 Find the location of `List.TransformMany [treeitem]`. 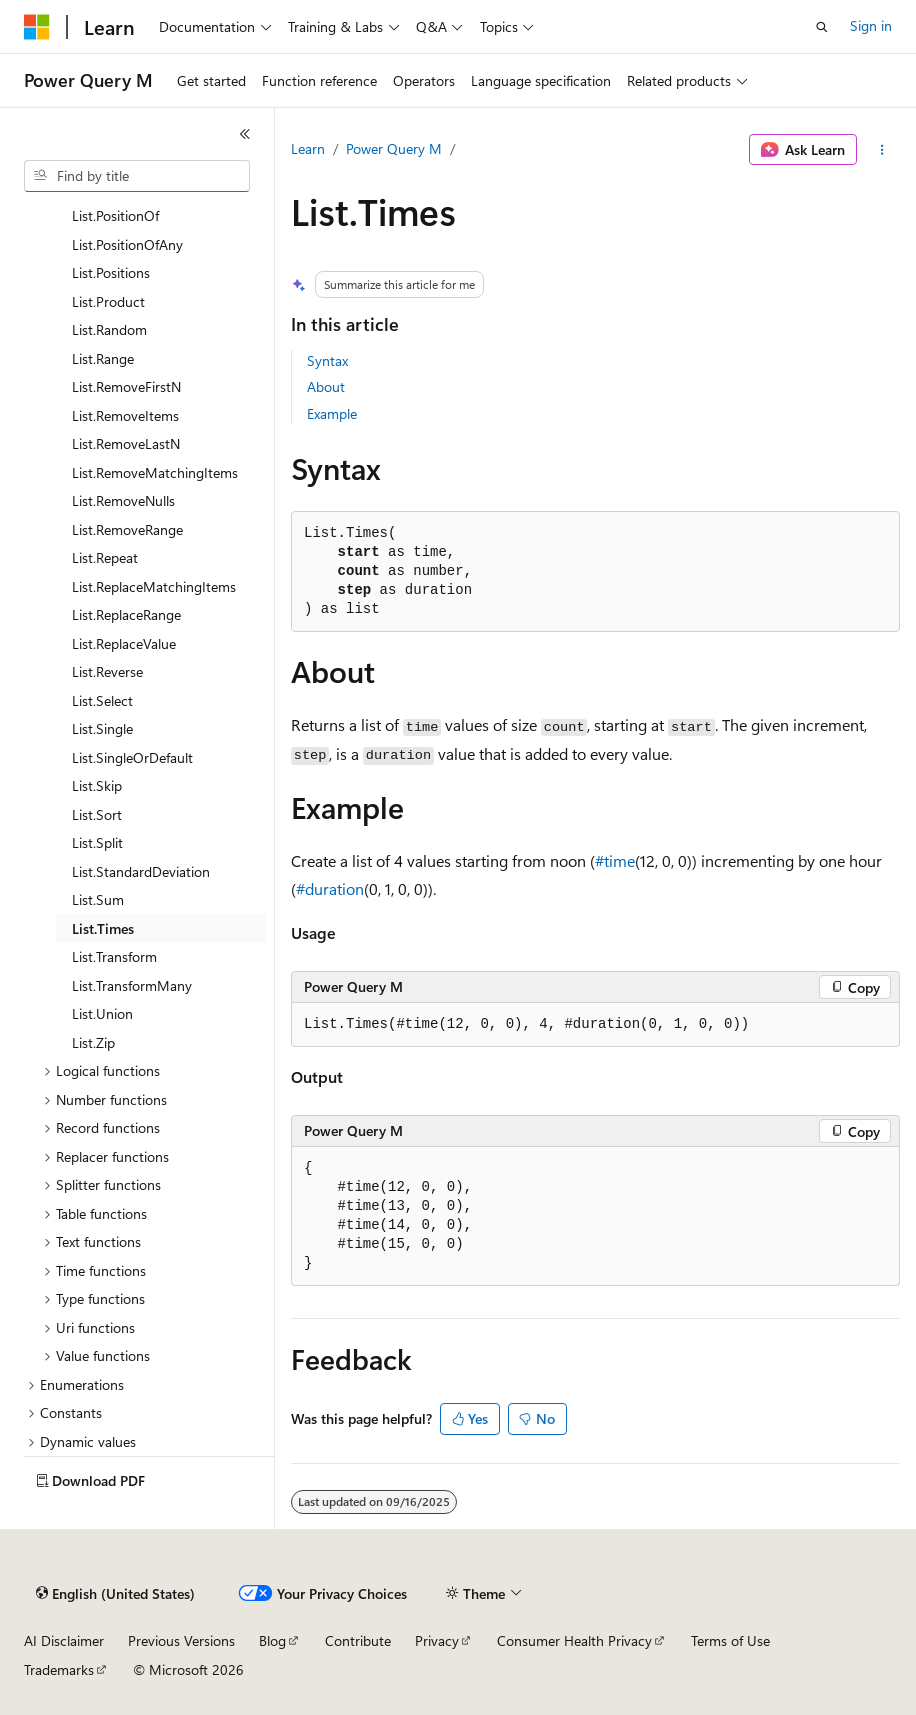

List.TransformMany [treeitem] is located at coordinates (132, 985).